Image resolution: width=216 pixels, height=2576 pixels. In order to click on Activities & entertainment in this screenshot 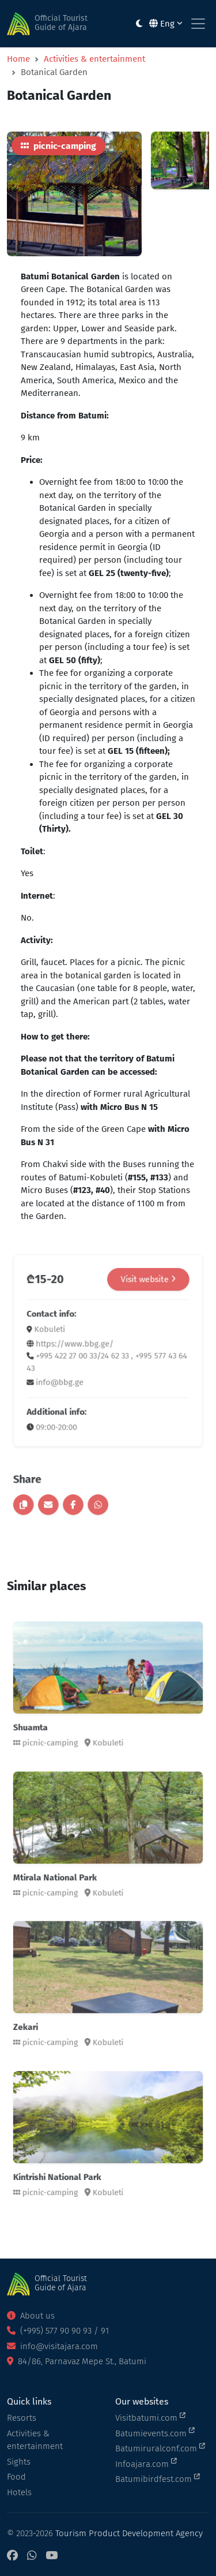, I will do `click(94, 59)`.